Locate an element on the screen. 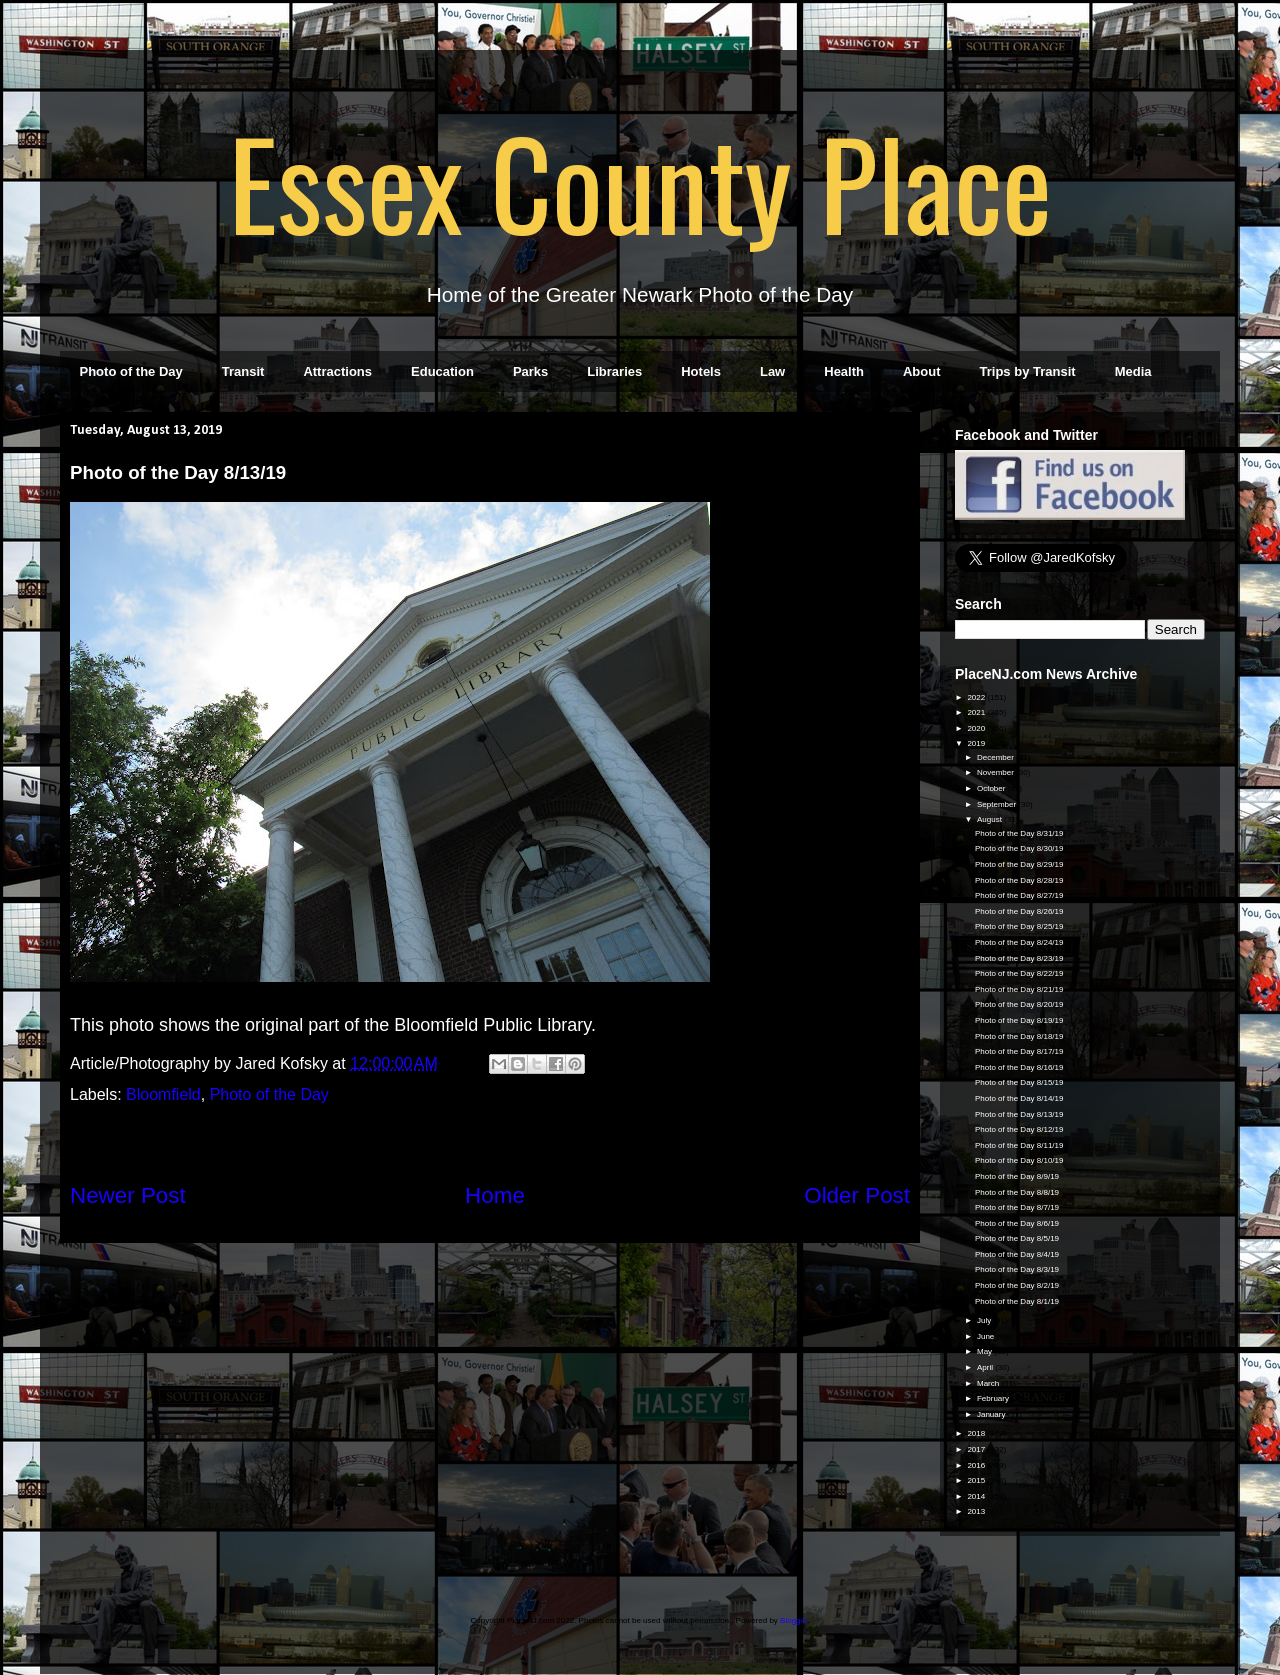 This screenshot has width=1280, height=1675. April is located at coordinates (986, 1367).